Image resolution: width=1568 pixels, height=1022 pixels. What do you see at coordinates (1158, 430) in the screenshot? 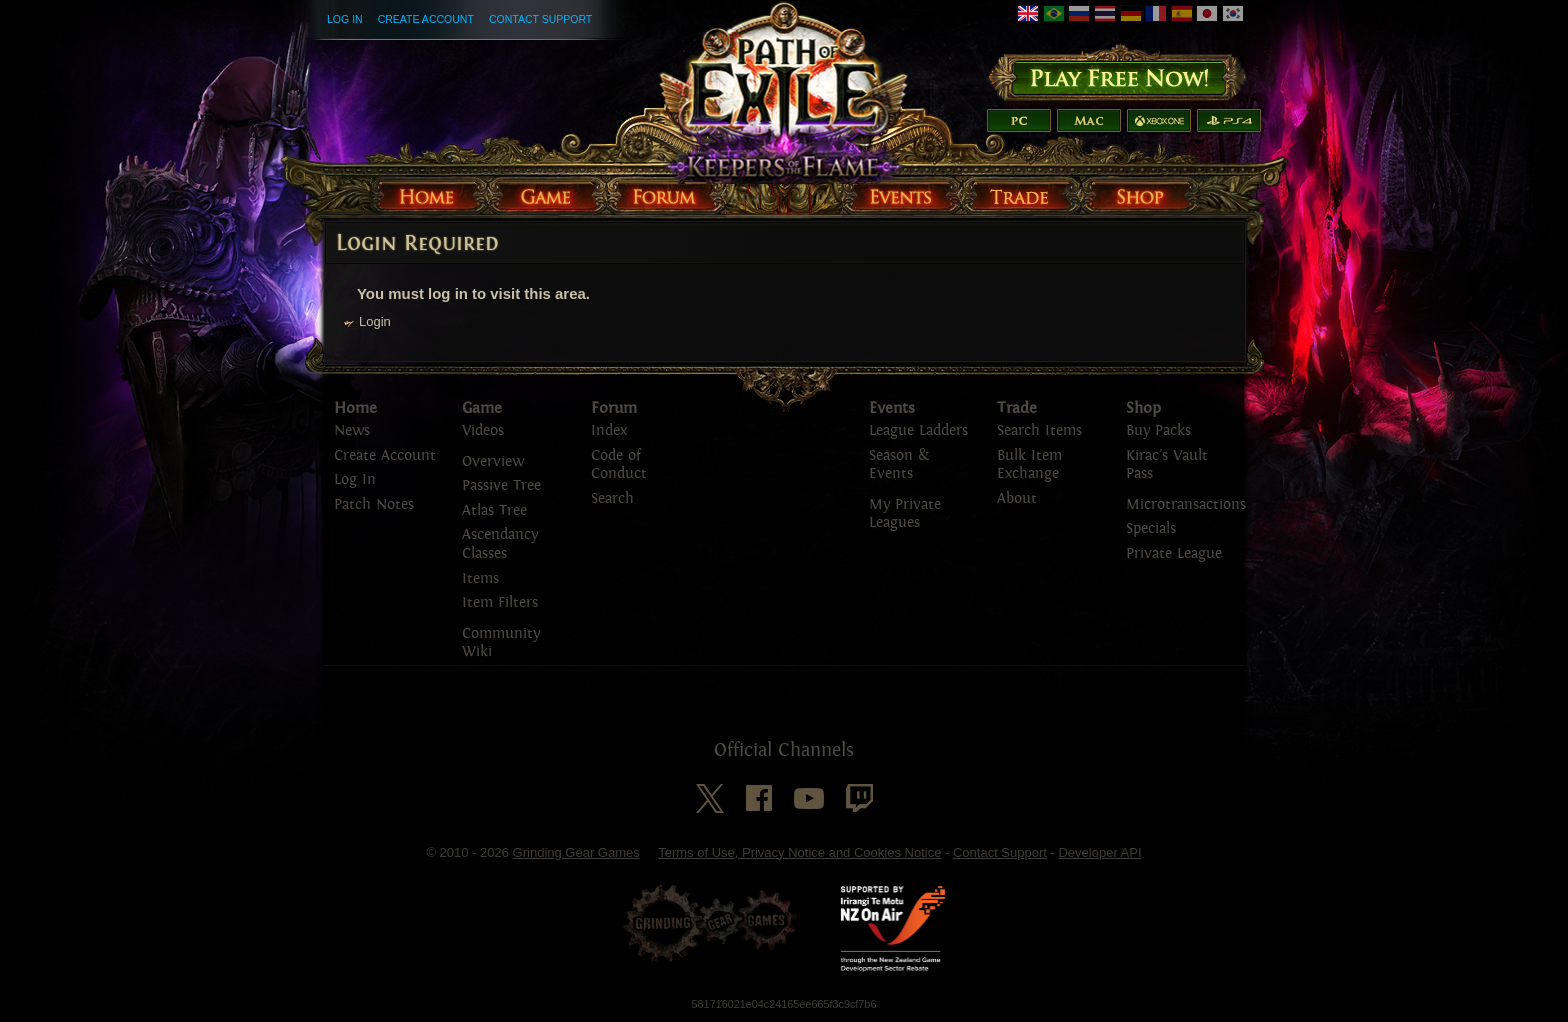
I see `Buy Packs` at bounding box center [1158, 430].